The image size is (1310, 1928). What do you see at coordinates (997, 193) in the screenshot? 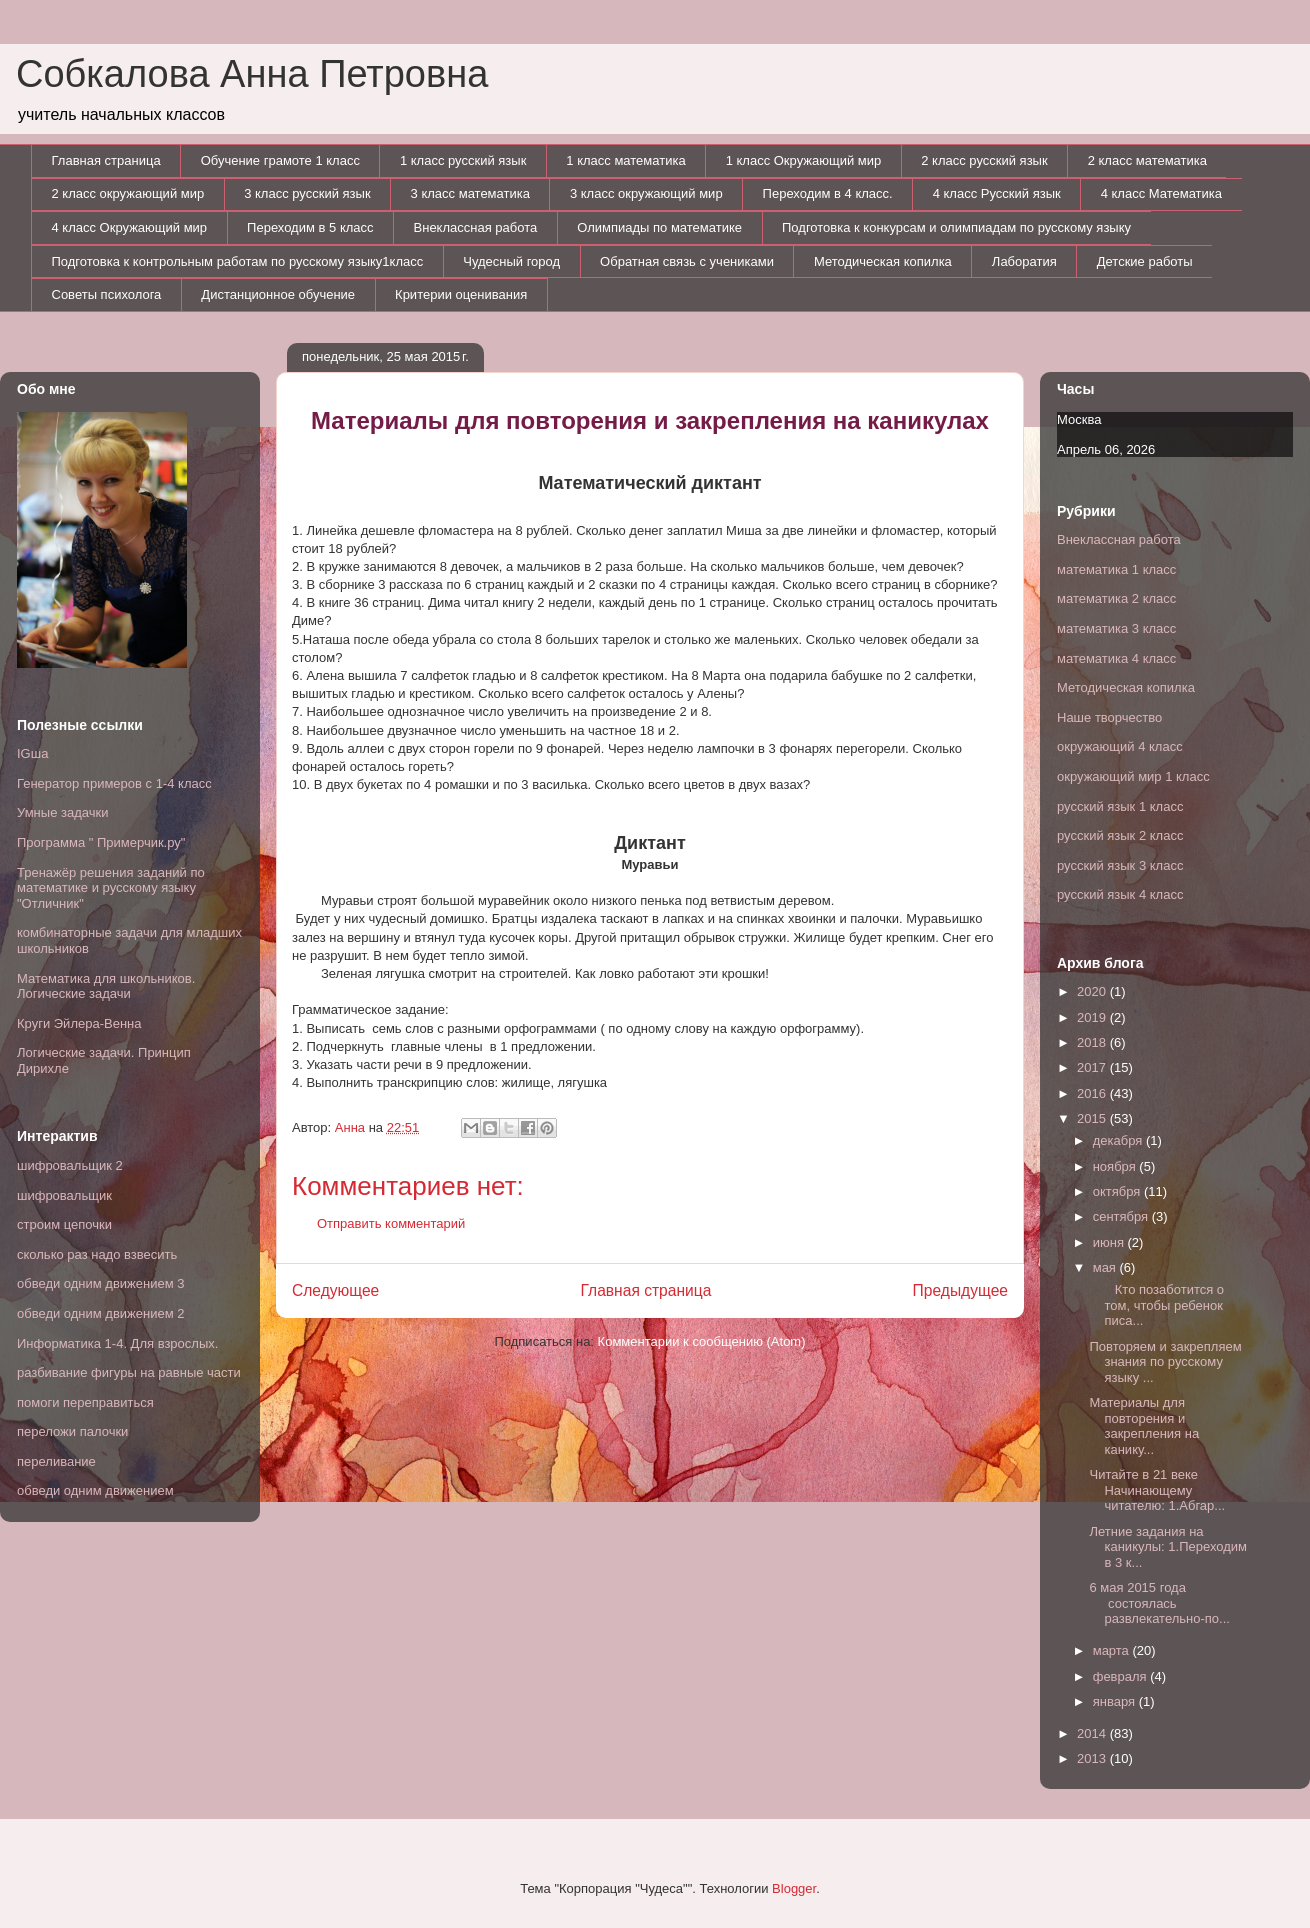
I see `4 класс Русский язык` at bounding box center [997, 193].